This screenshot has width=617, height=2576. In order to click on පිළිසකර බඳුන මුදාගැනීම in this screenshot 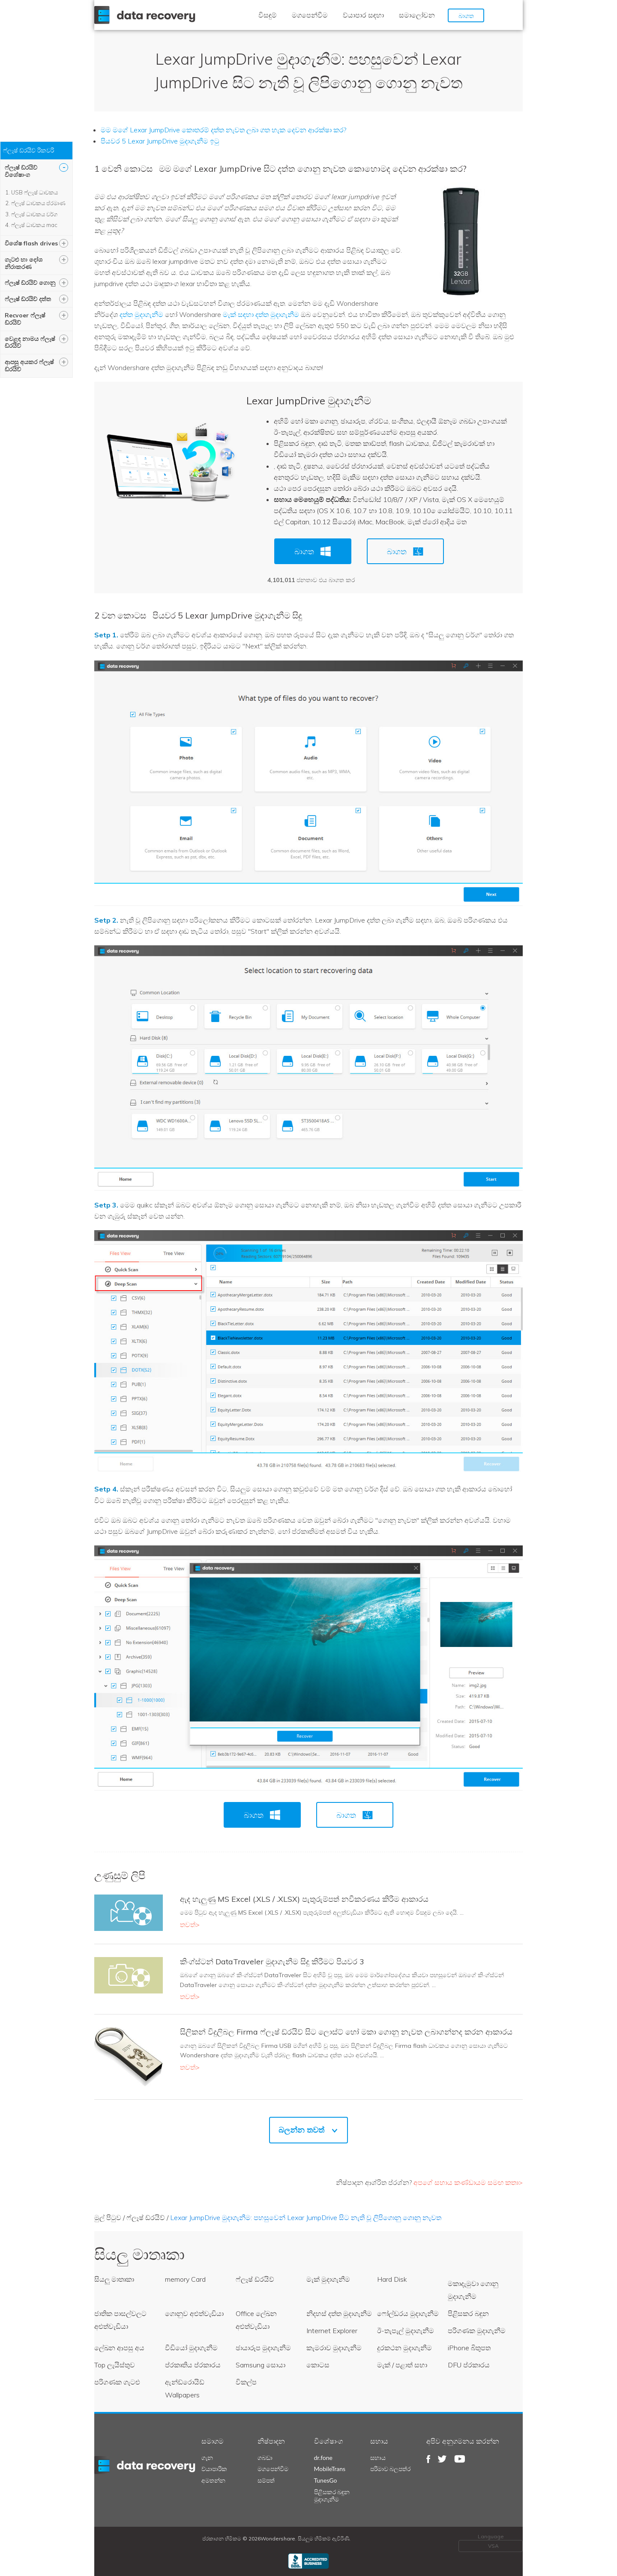, I will do `click(332, 2495)`.